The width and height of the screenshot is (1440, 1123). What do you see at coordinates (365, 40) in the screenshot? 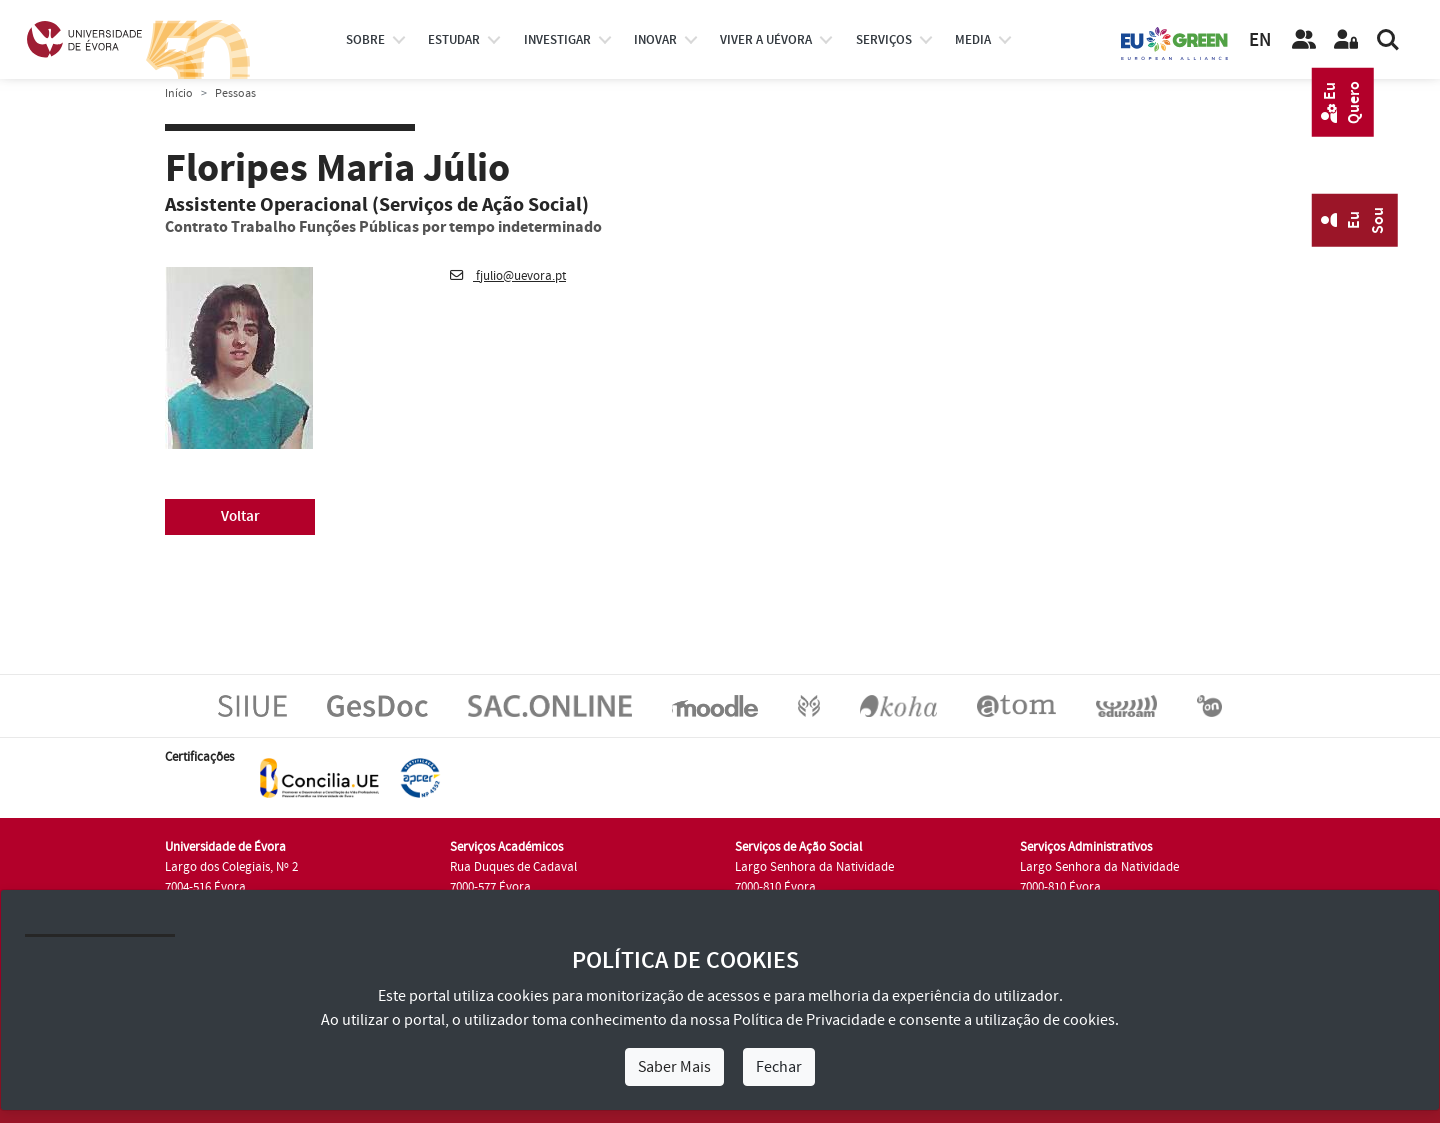
I see `Sobre` at bounding box center [365, 40].